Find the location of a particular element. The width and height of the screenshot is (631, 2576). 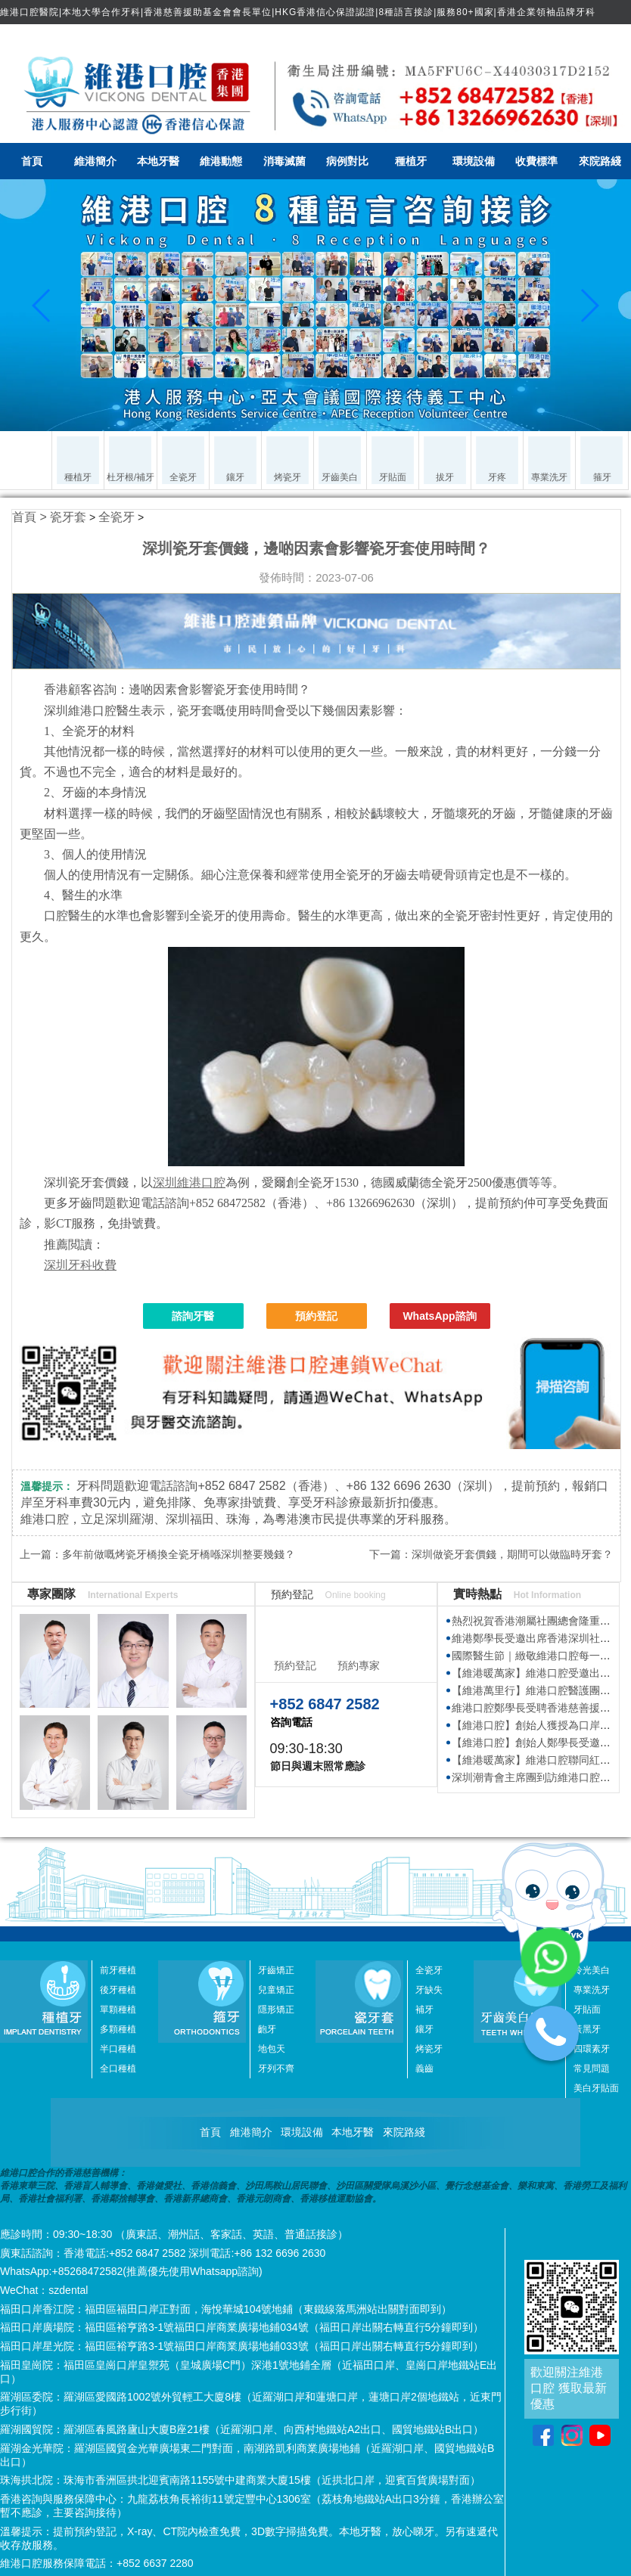

地包天 is located at coordinates (271, 2049).